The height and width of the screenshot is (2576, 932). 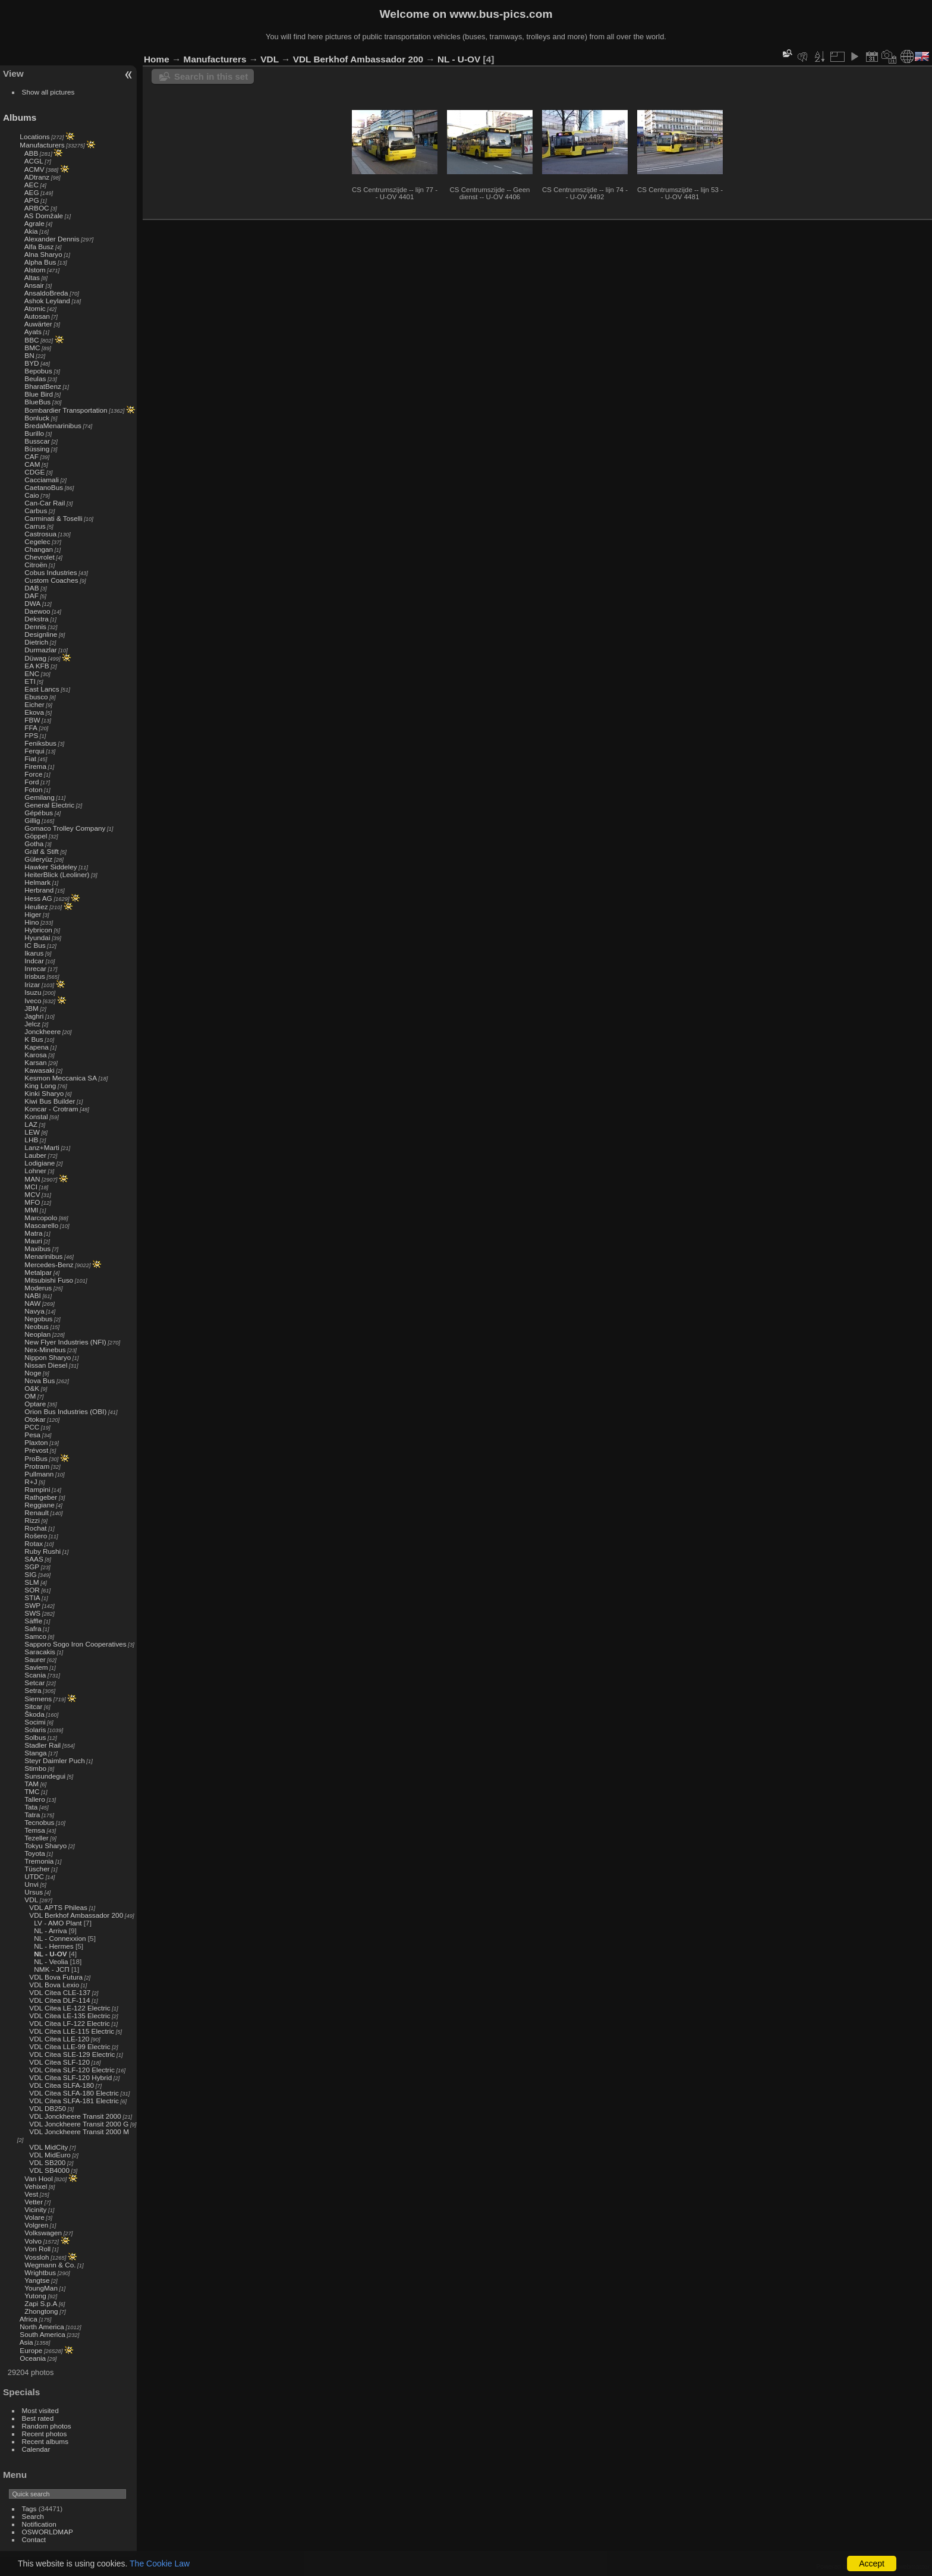 I want to click on Ayats, so click(x=33, y=331).